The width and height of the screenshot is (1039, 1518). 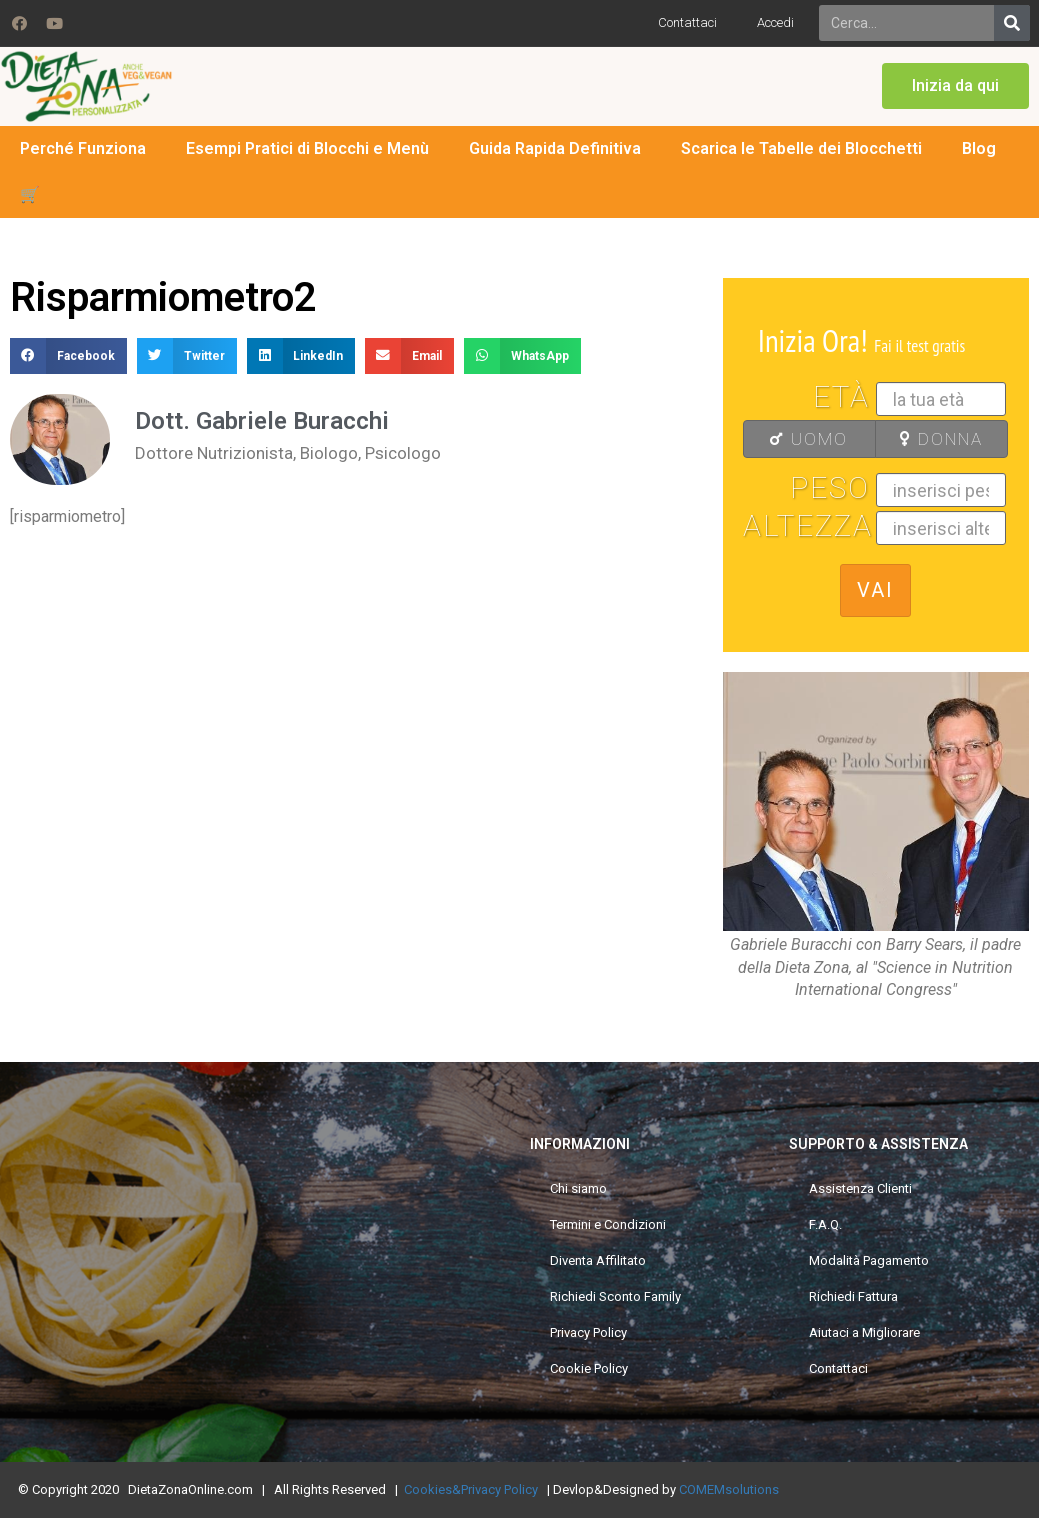 I want to click on Cookies&Privacy Policy, so click(x=471, y=1489).